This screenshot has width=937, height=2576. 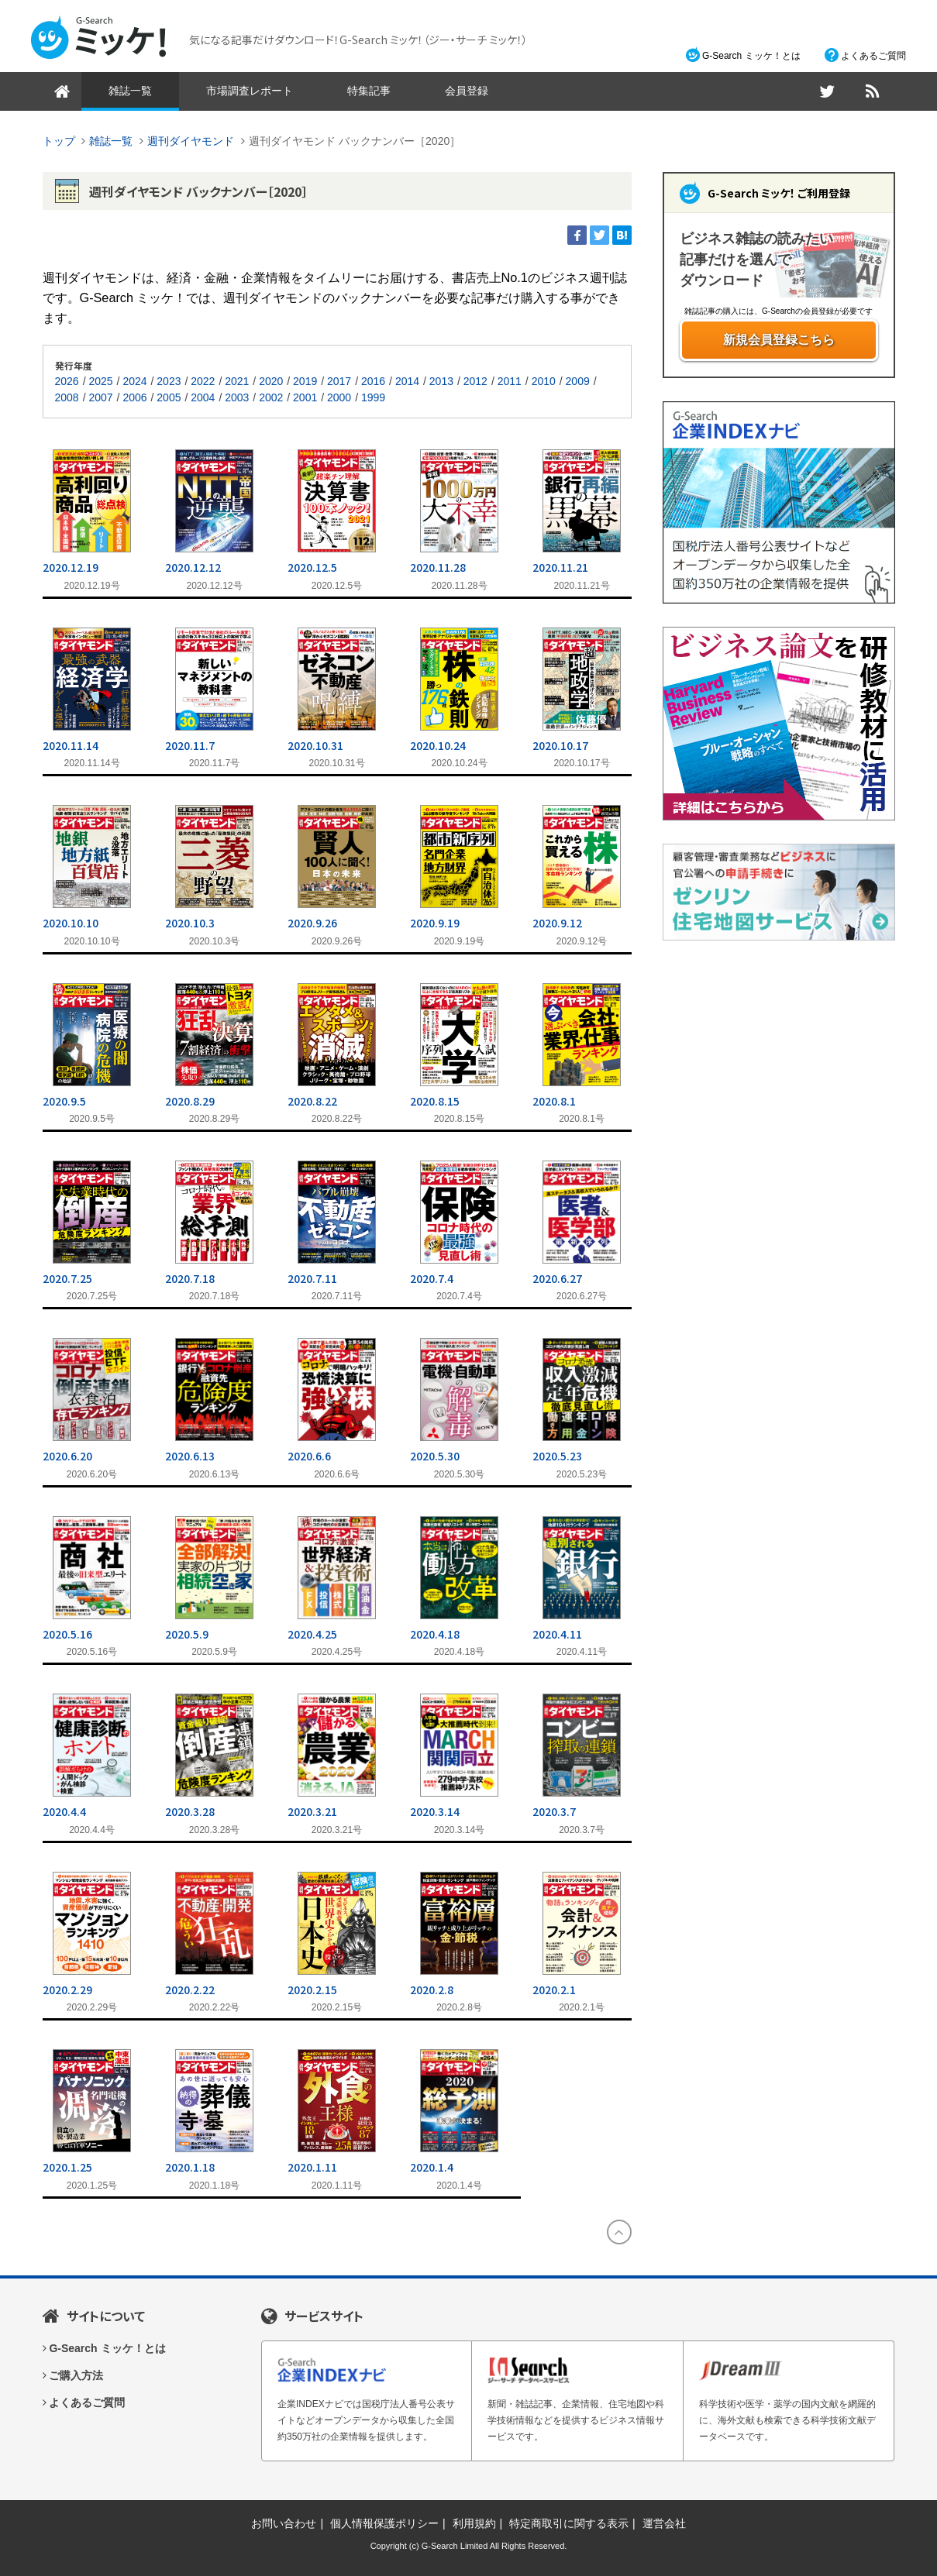 I want to click on 2008, so click(x=67, y=397).